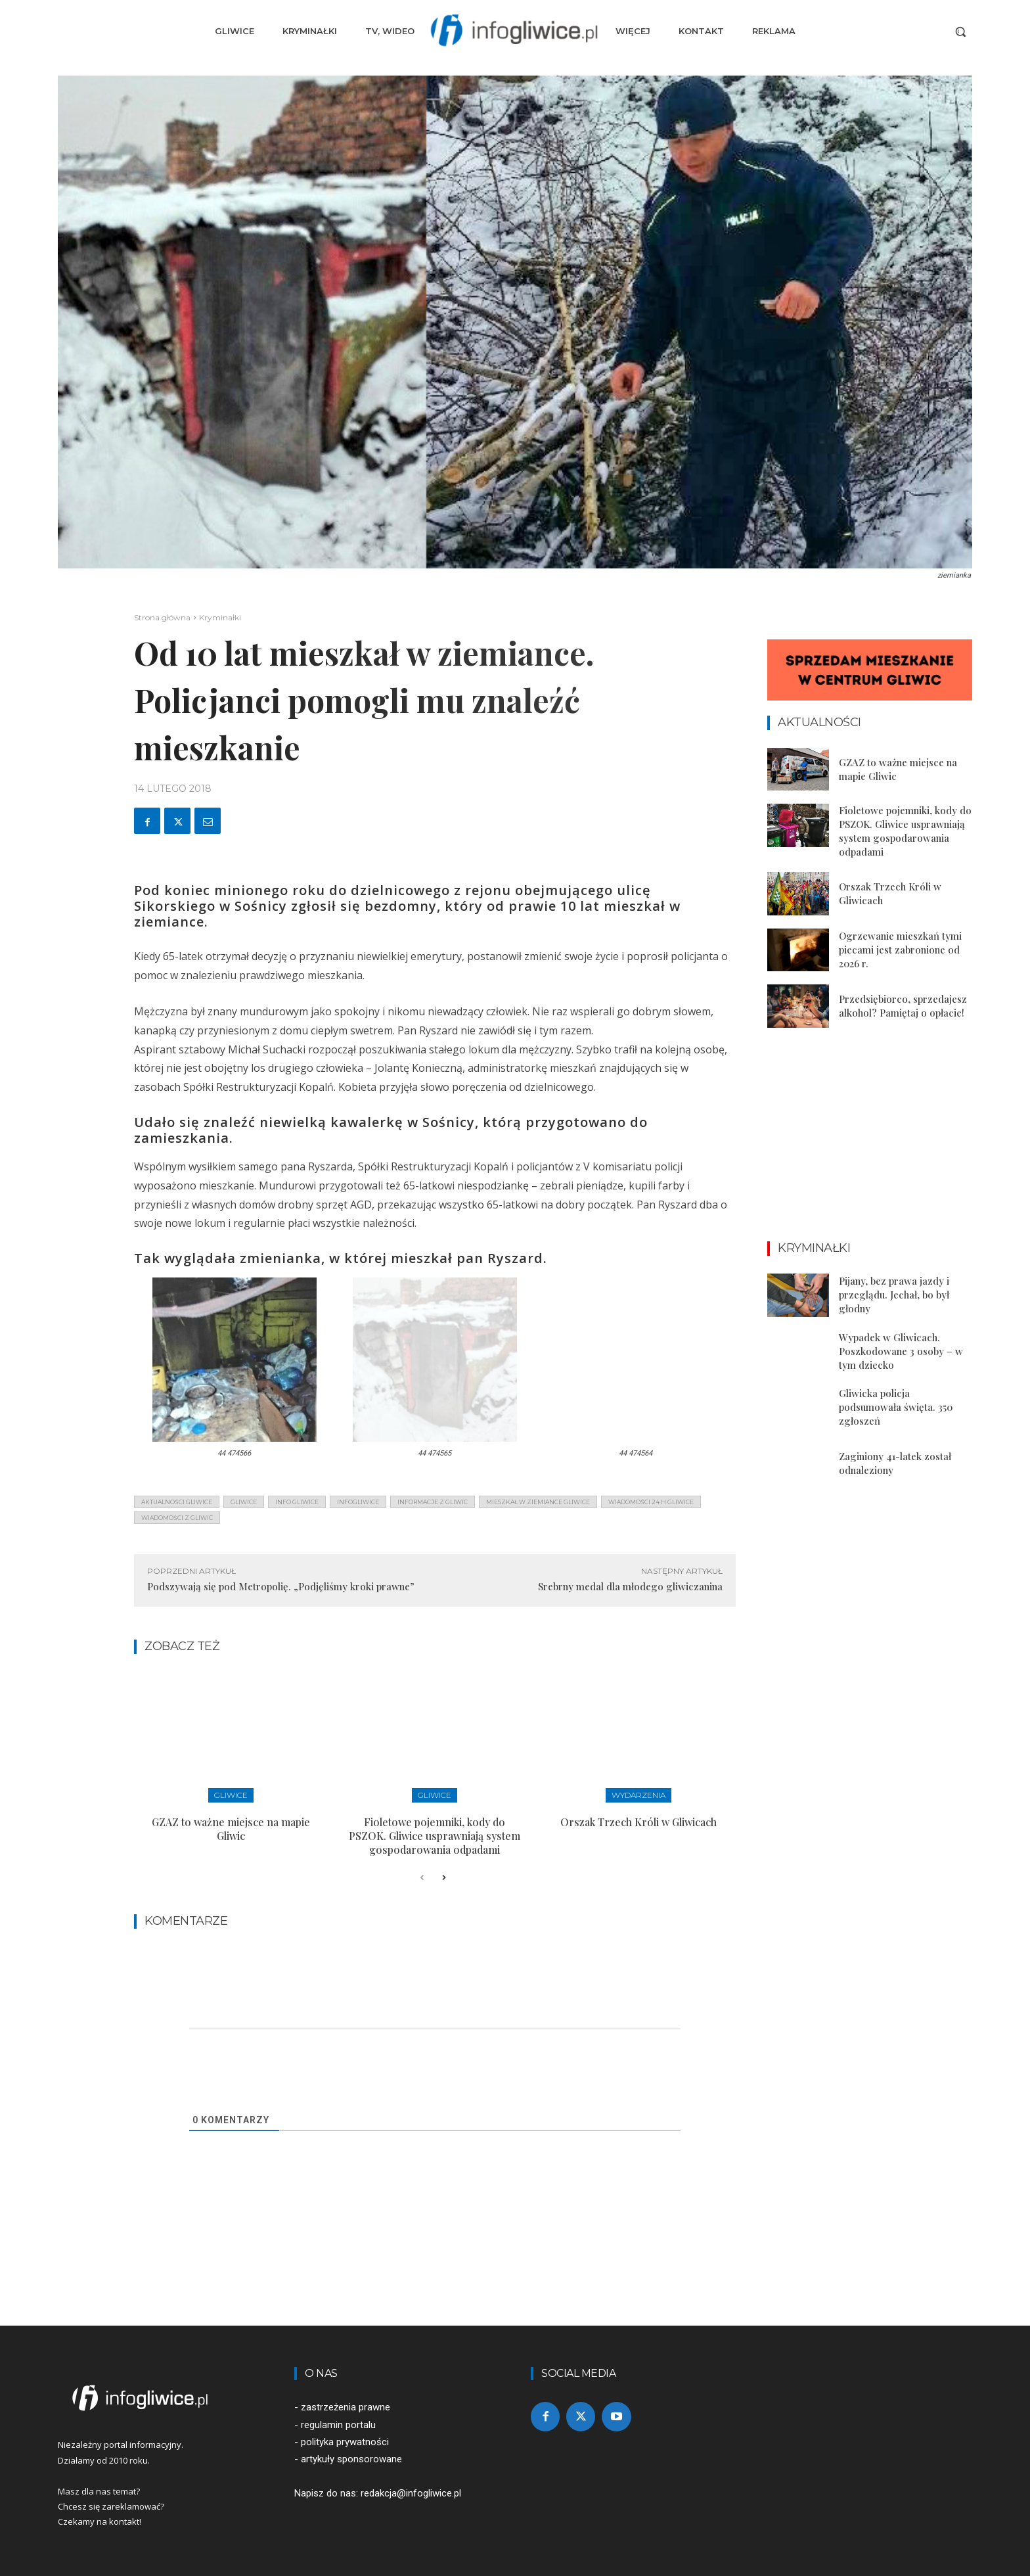 The image size is (1030, 2576). Describe the element at coordinates (894, 1294) in the screenshot. I see `Pijany, bez prawa jazdy i przeglądu. Jechał, bo był głodny` at that location.